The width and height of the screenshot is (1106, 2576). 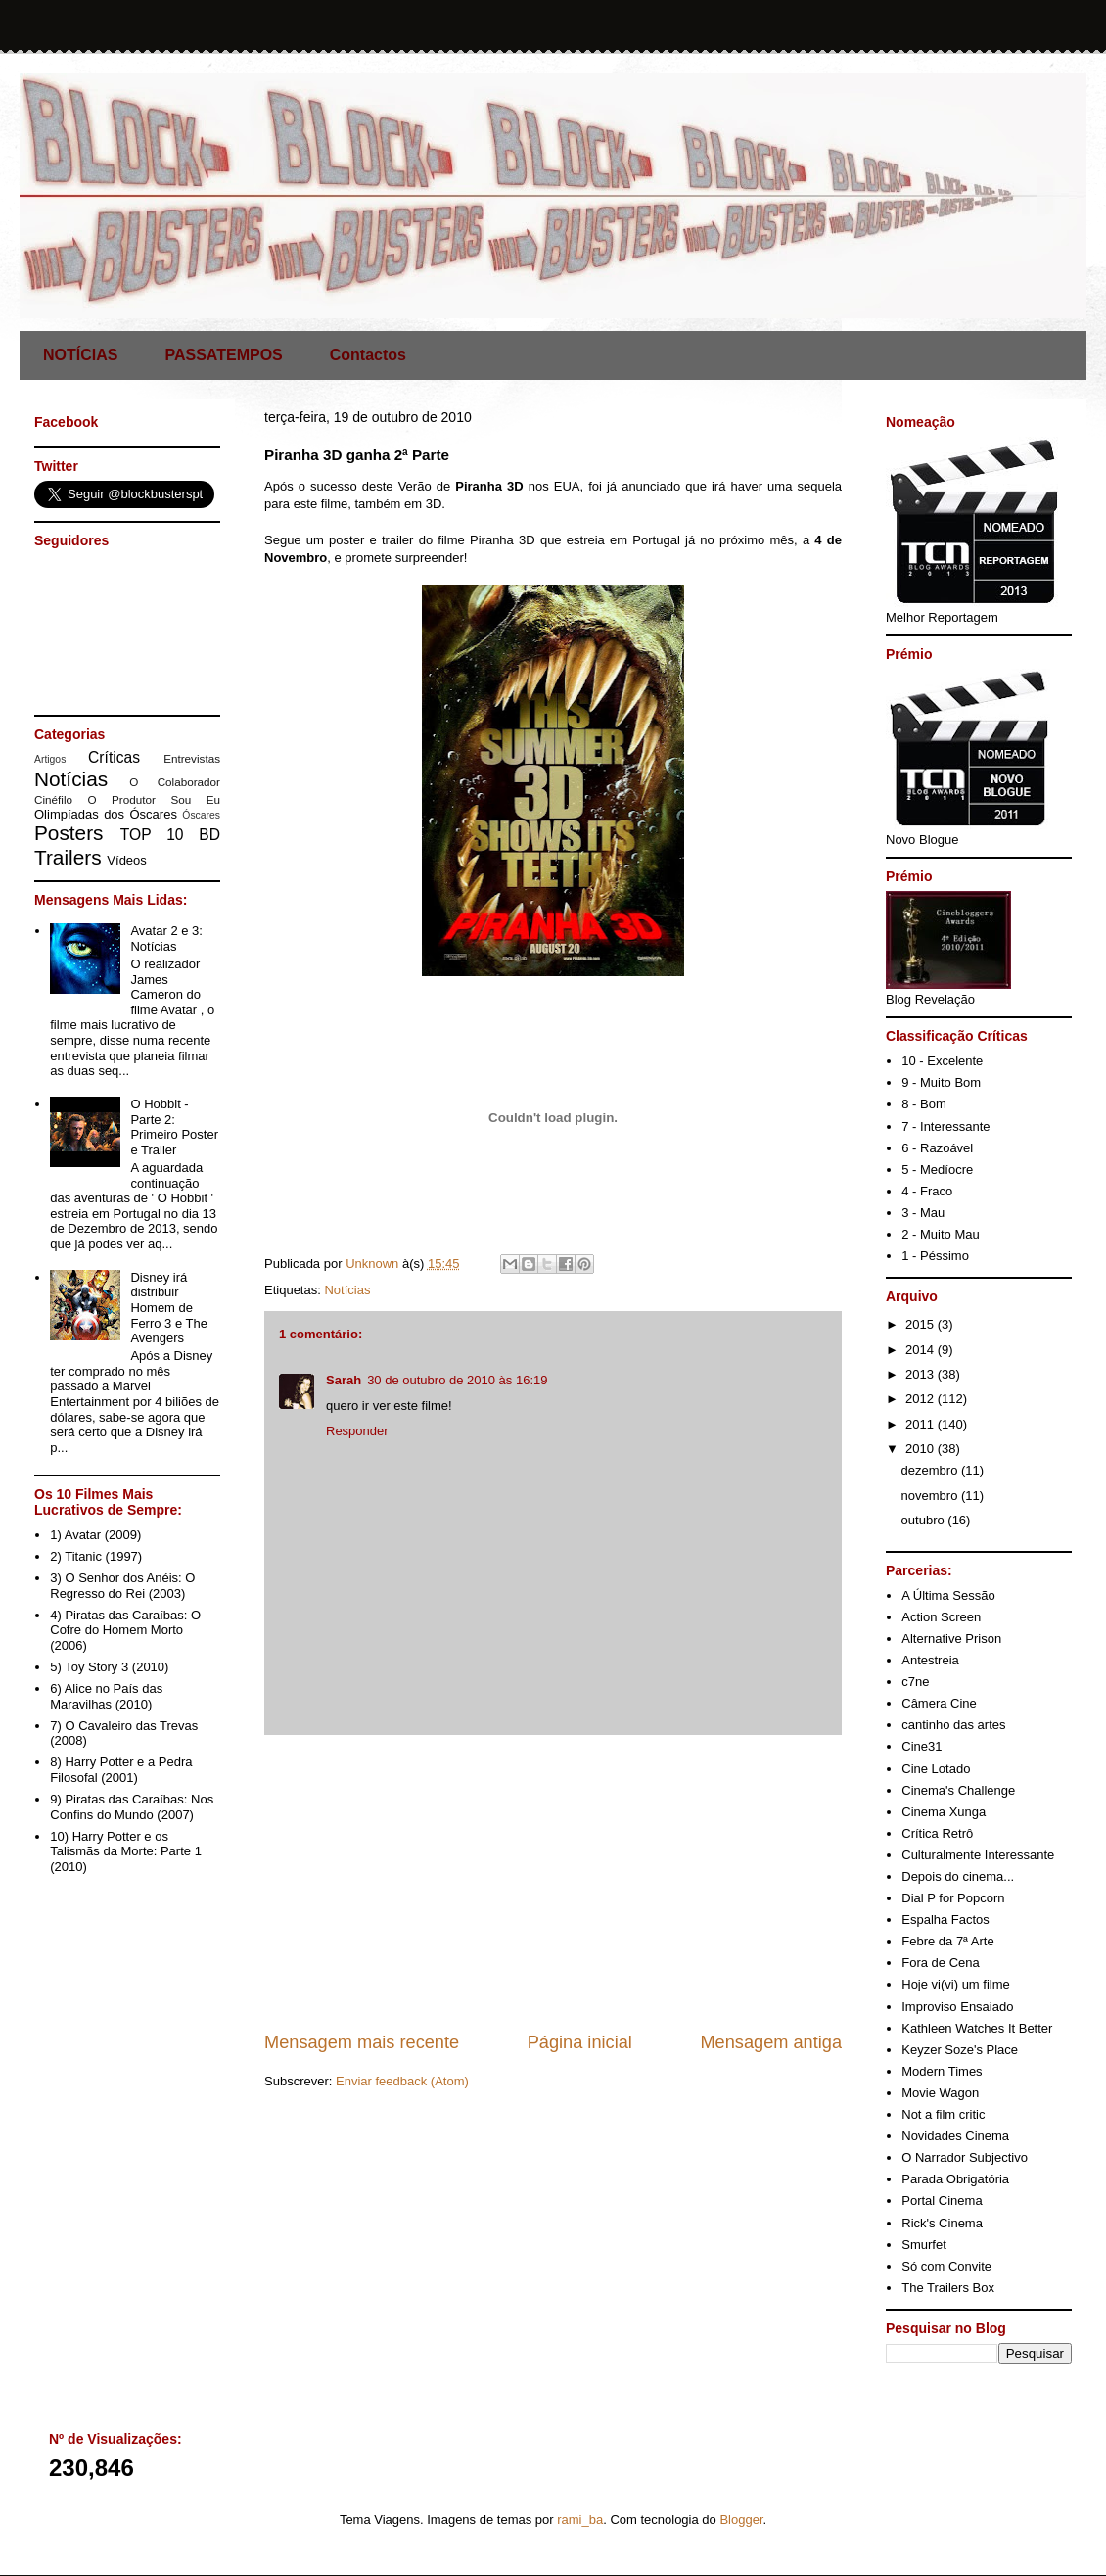 I want to click on rami_ba, so click(x=580, y=2519).